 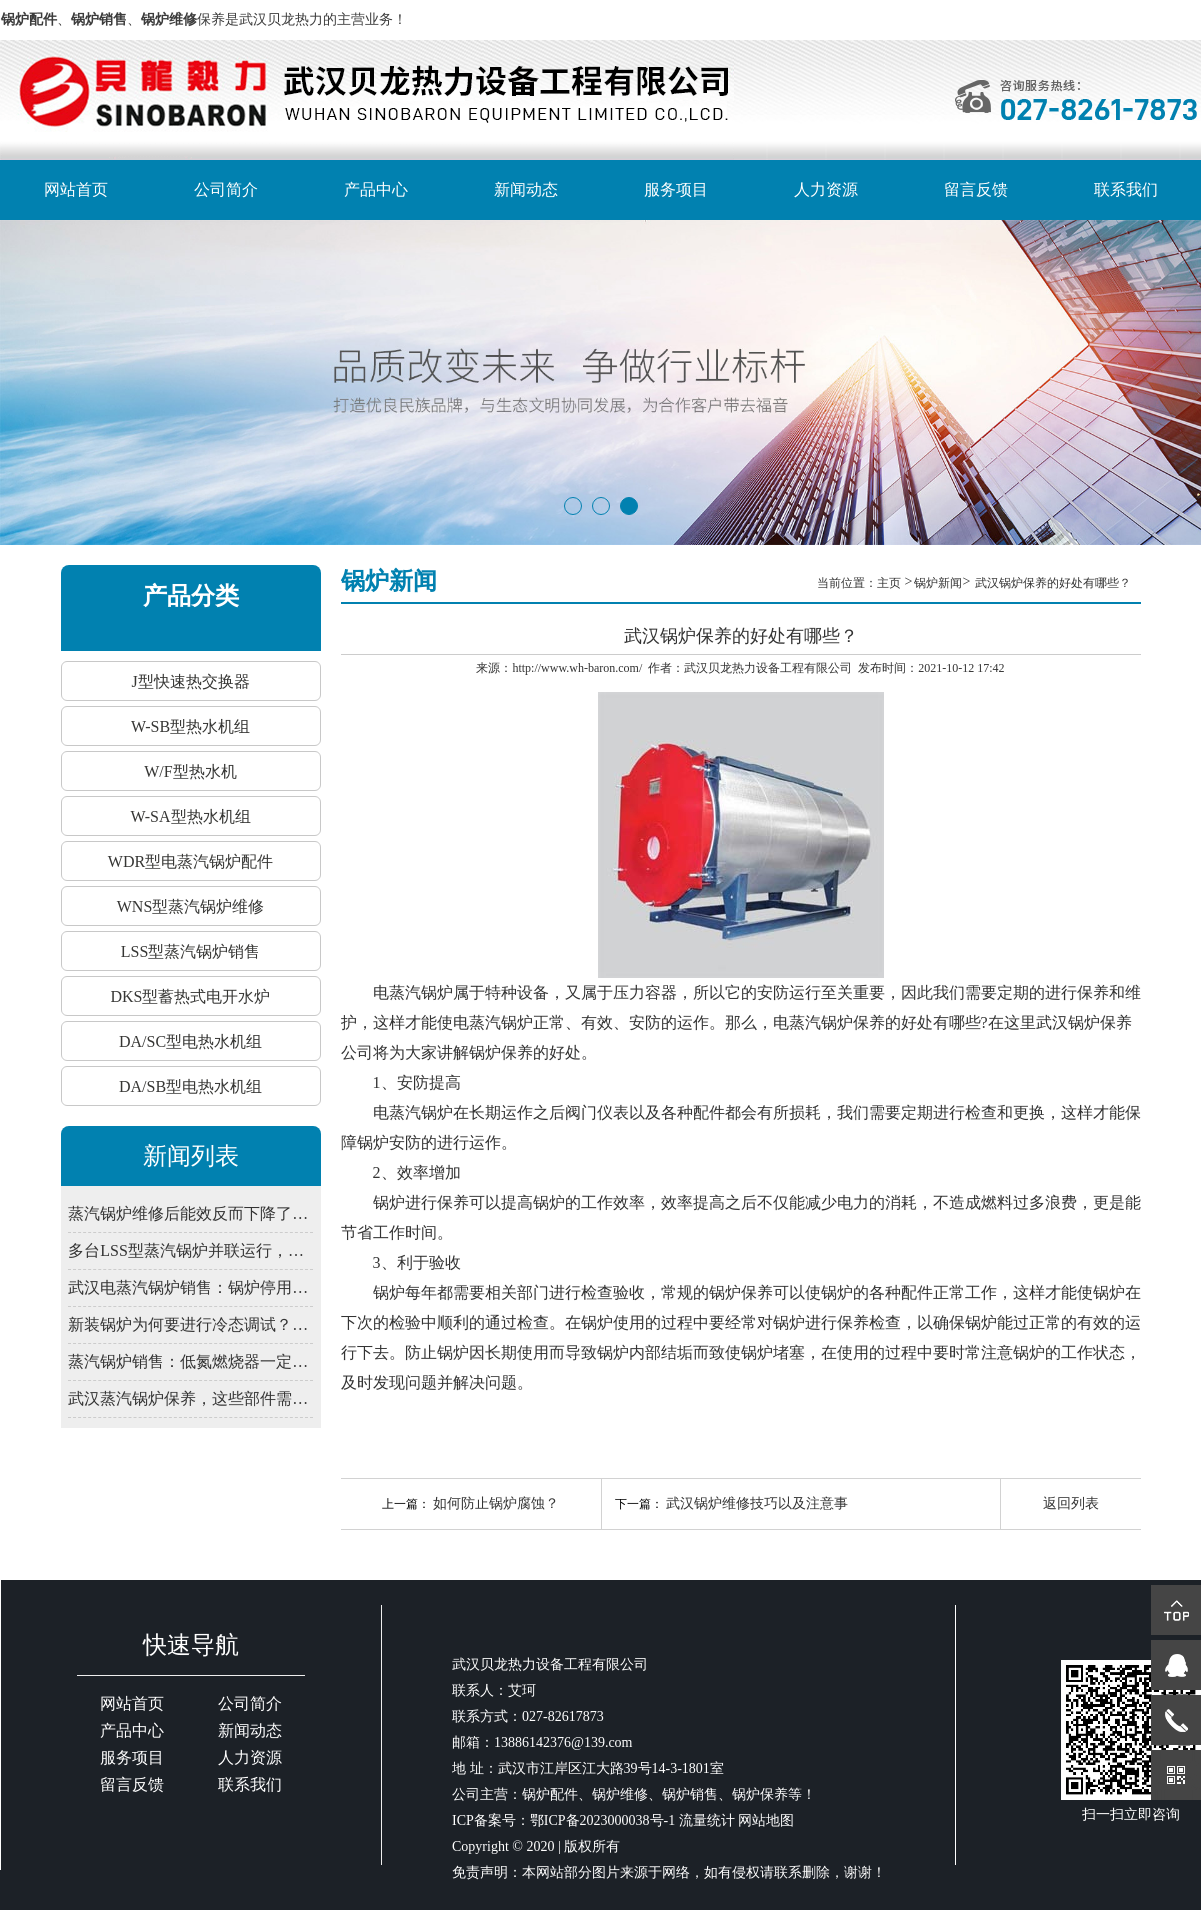 I want to click on 武汉电蒸汽锅炉销售：锅炉停用期间，为何仍需定期通电检查控制系统？, so click(x=190, y=1287).